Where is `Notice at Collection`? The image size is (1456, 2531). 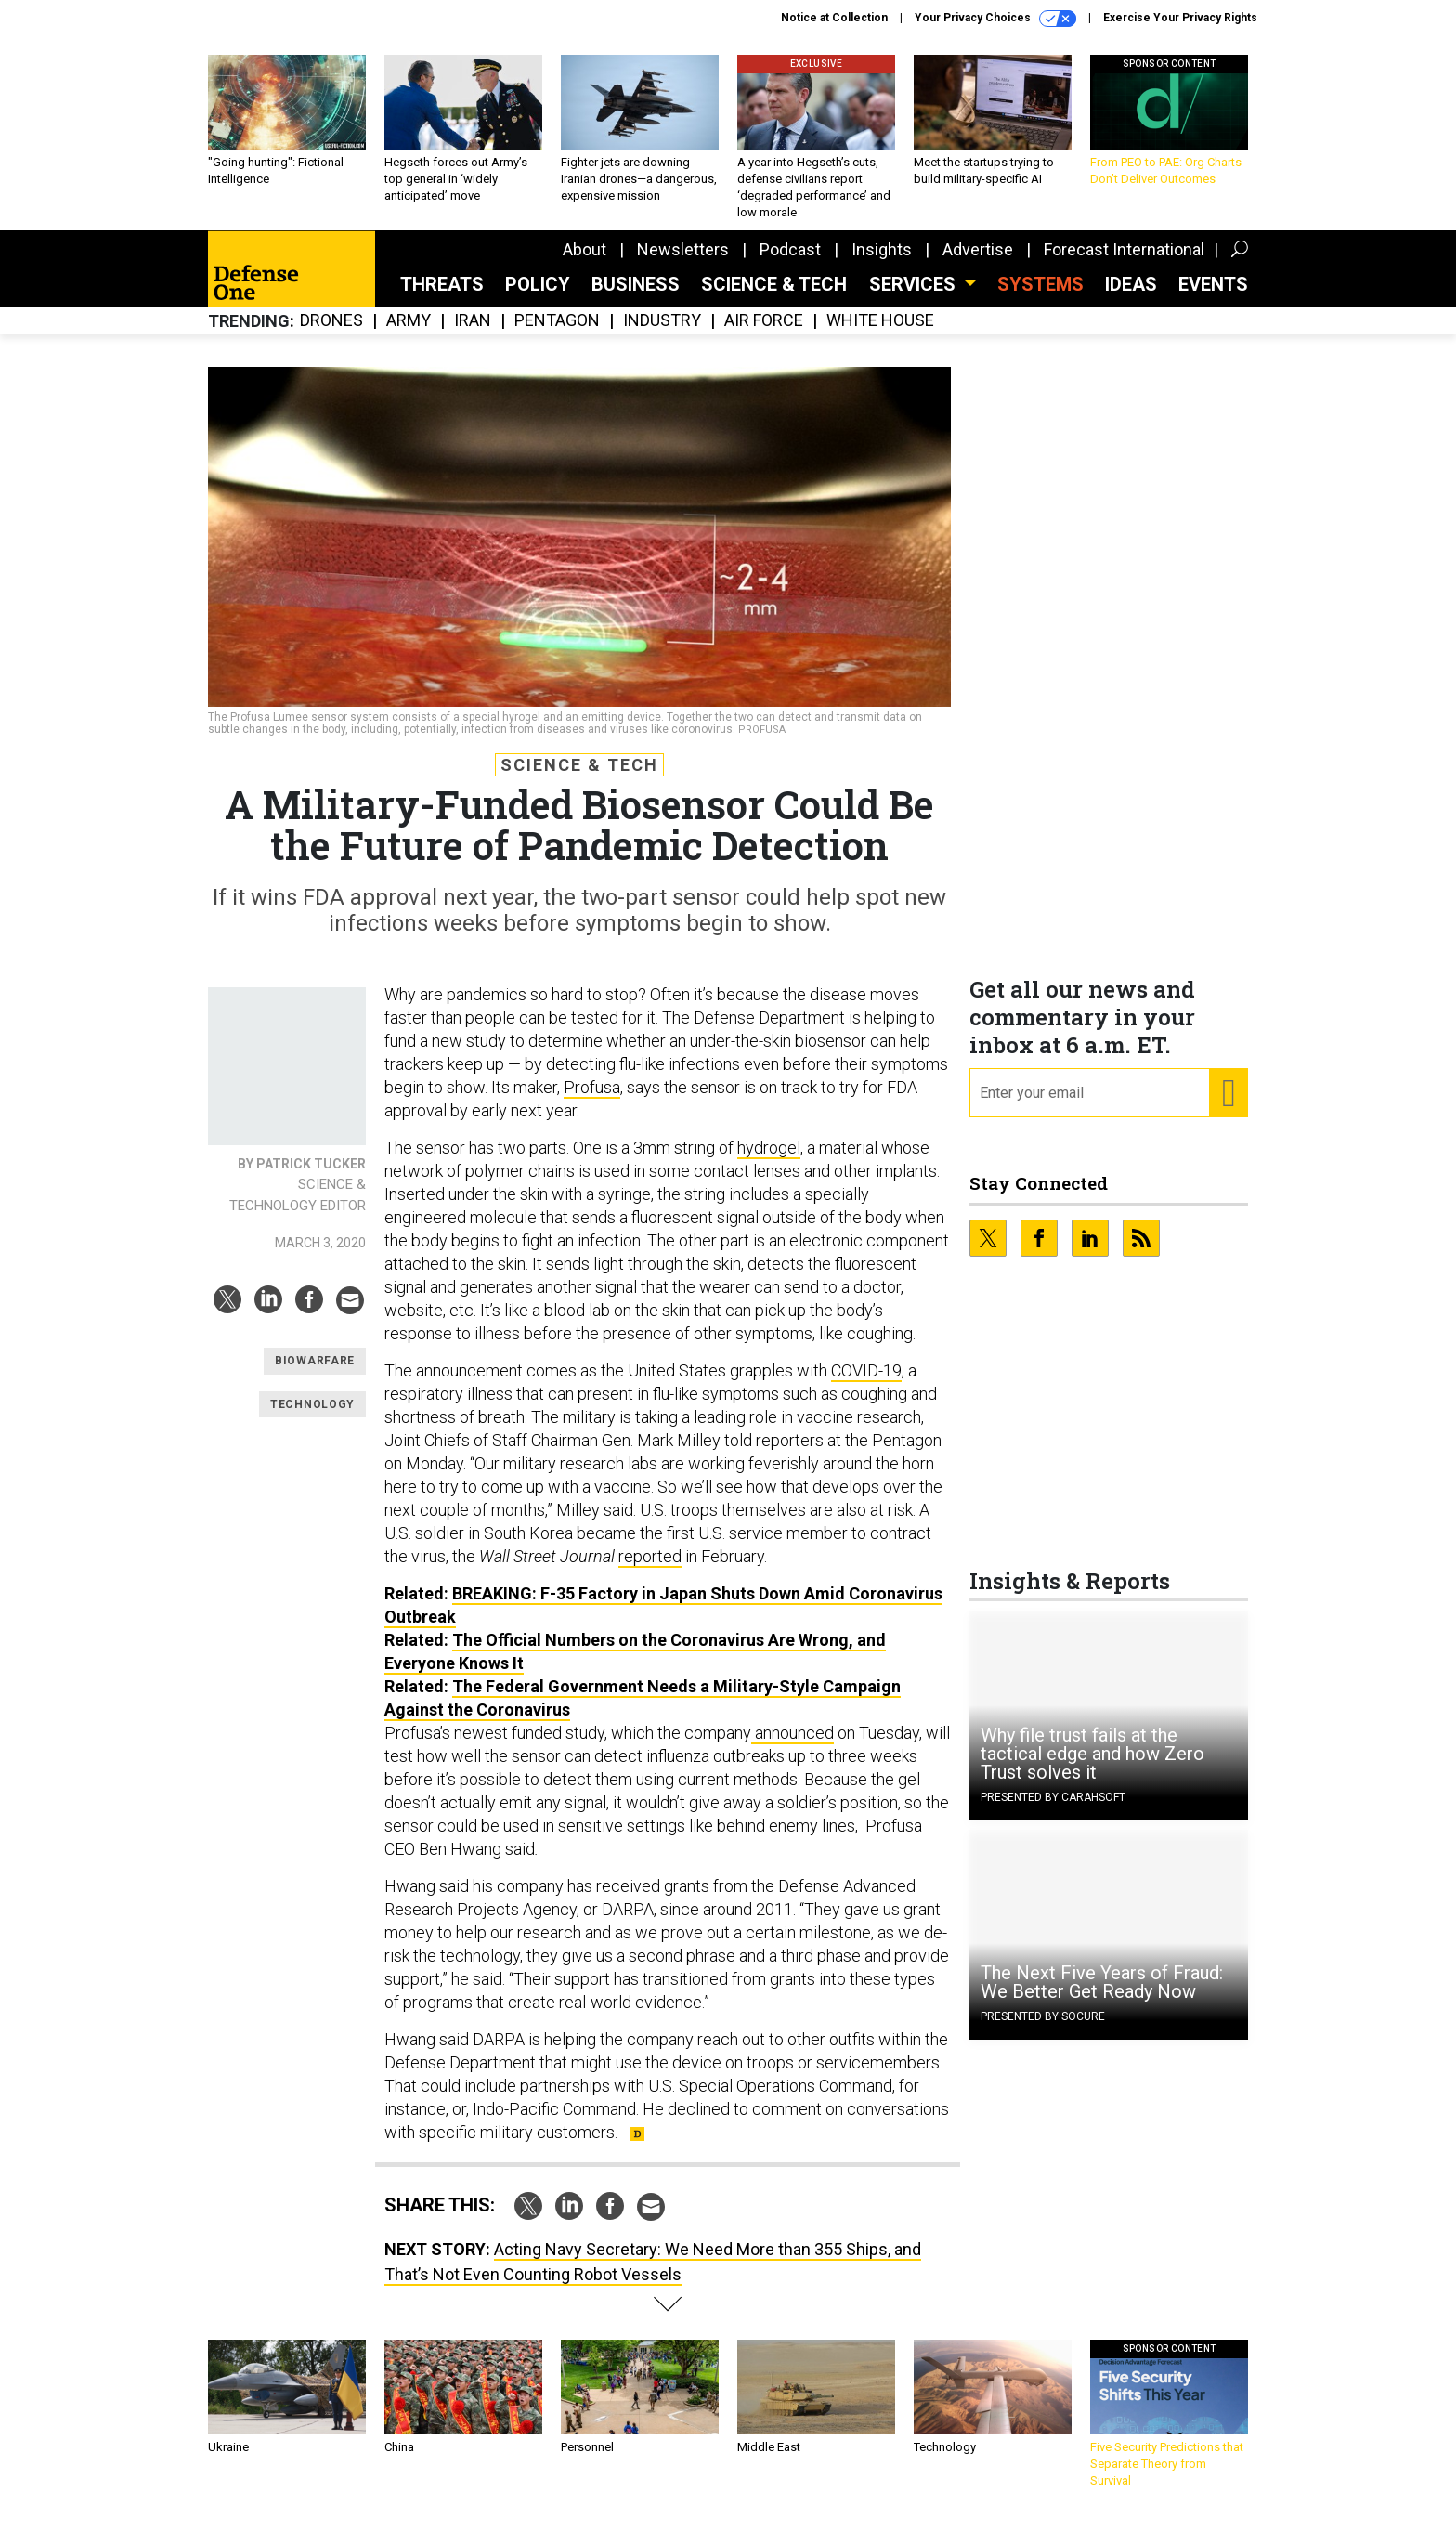 Notice at Collection is located at coordinates (834, 17).